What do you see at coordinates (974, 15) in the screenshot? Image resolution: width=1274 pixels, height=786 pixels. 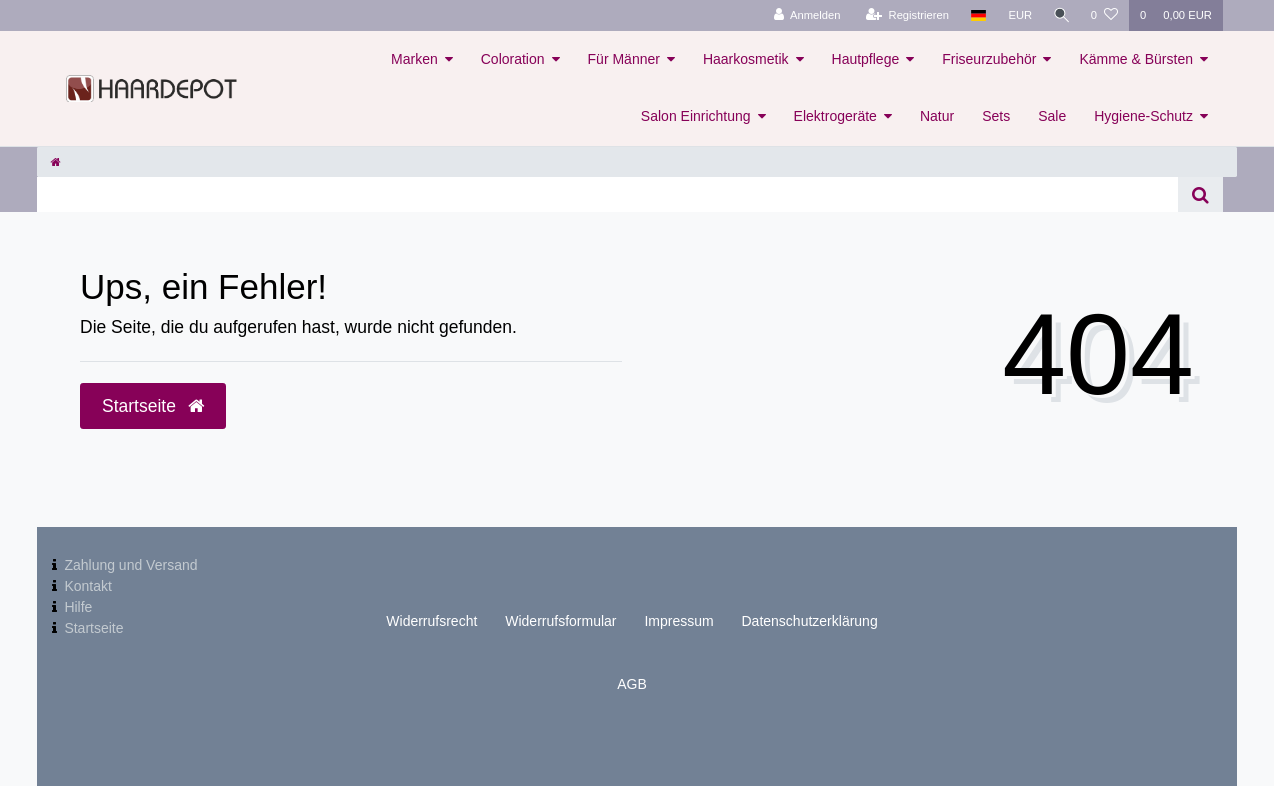 I see `[Land]` at bounding box center [974, 15].